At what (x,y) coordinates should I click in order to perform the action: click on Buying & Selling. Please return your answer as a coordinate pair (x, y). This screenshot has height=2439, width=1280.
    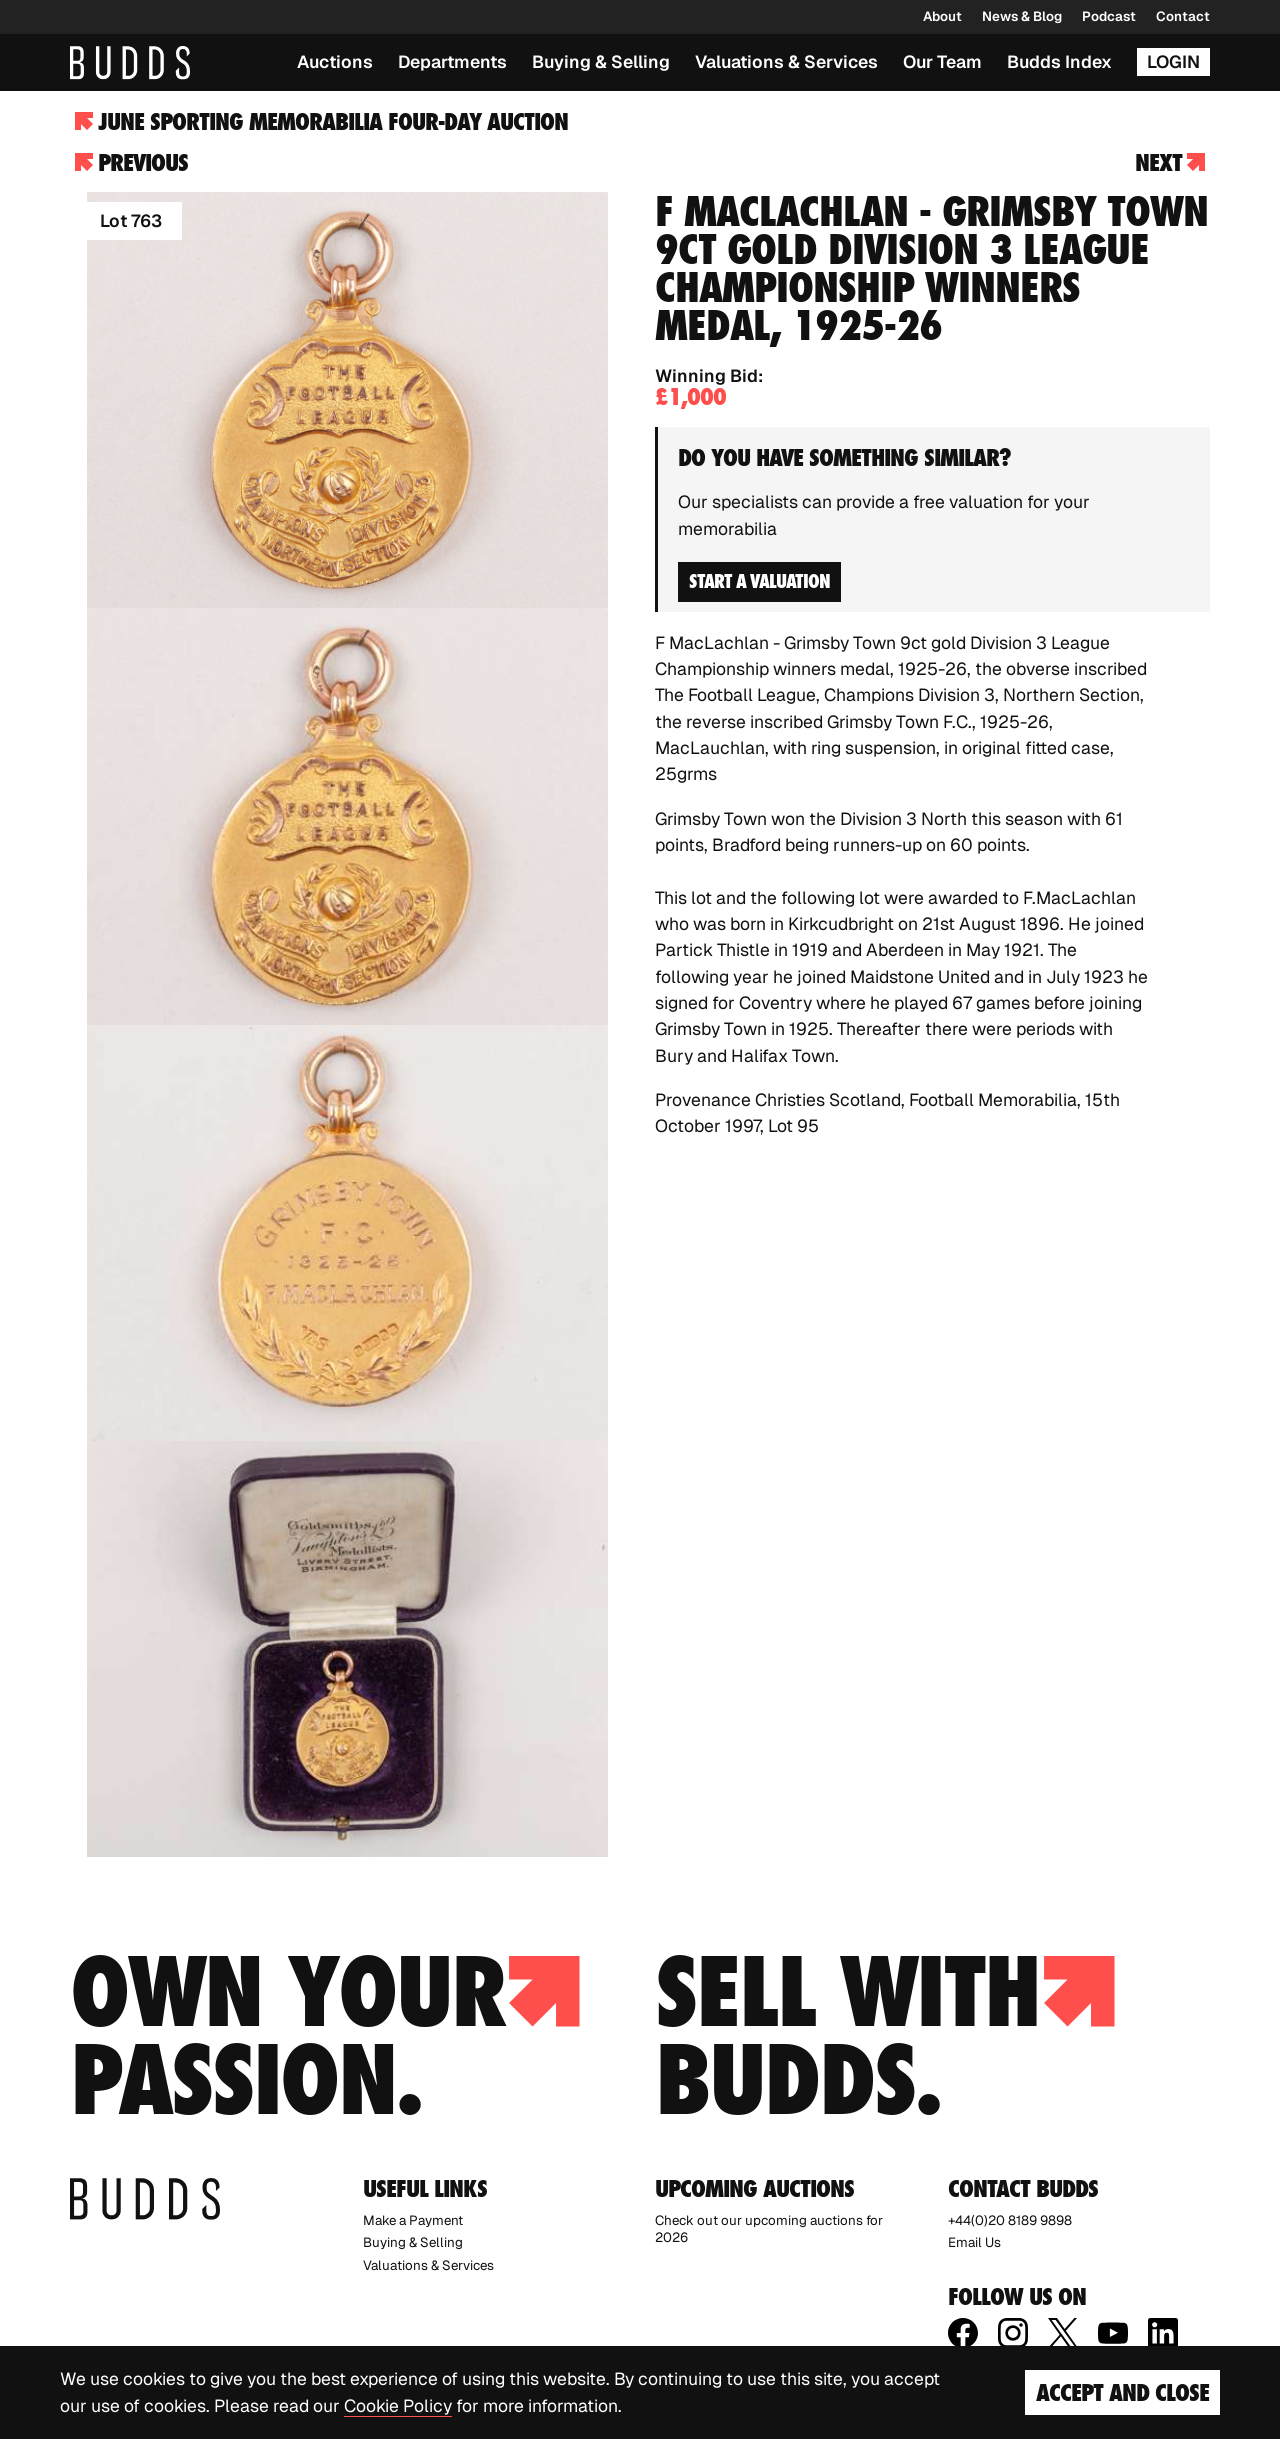
    Looking at the image, I should click on (601, 61).